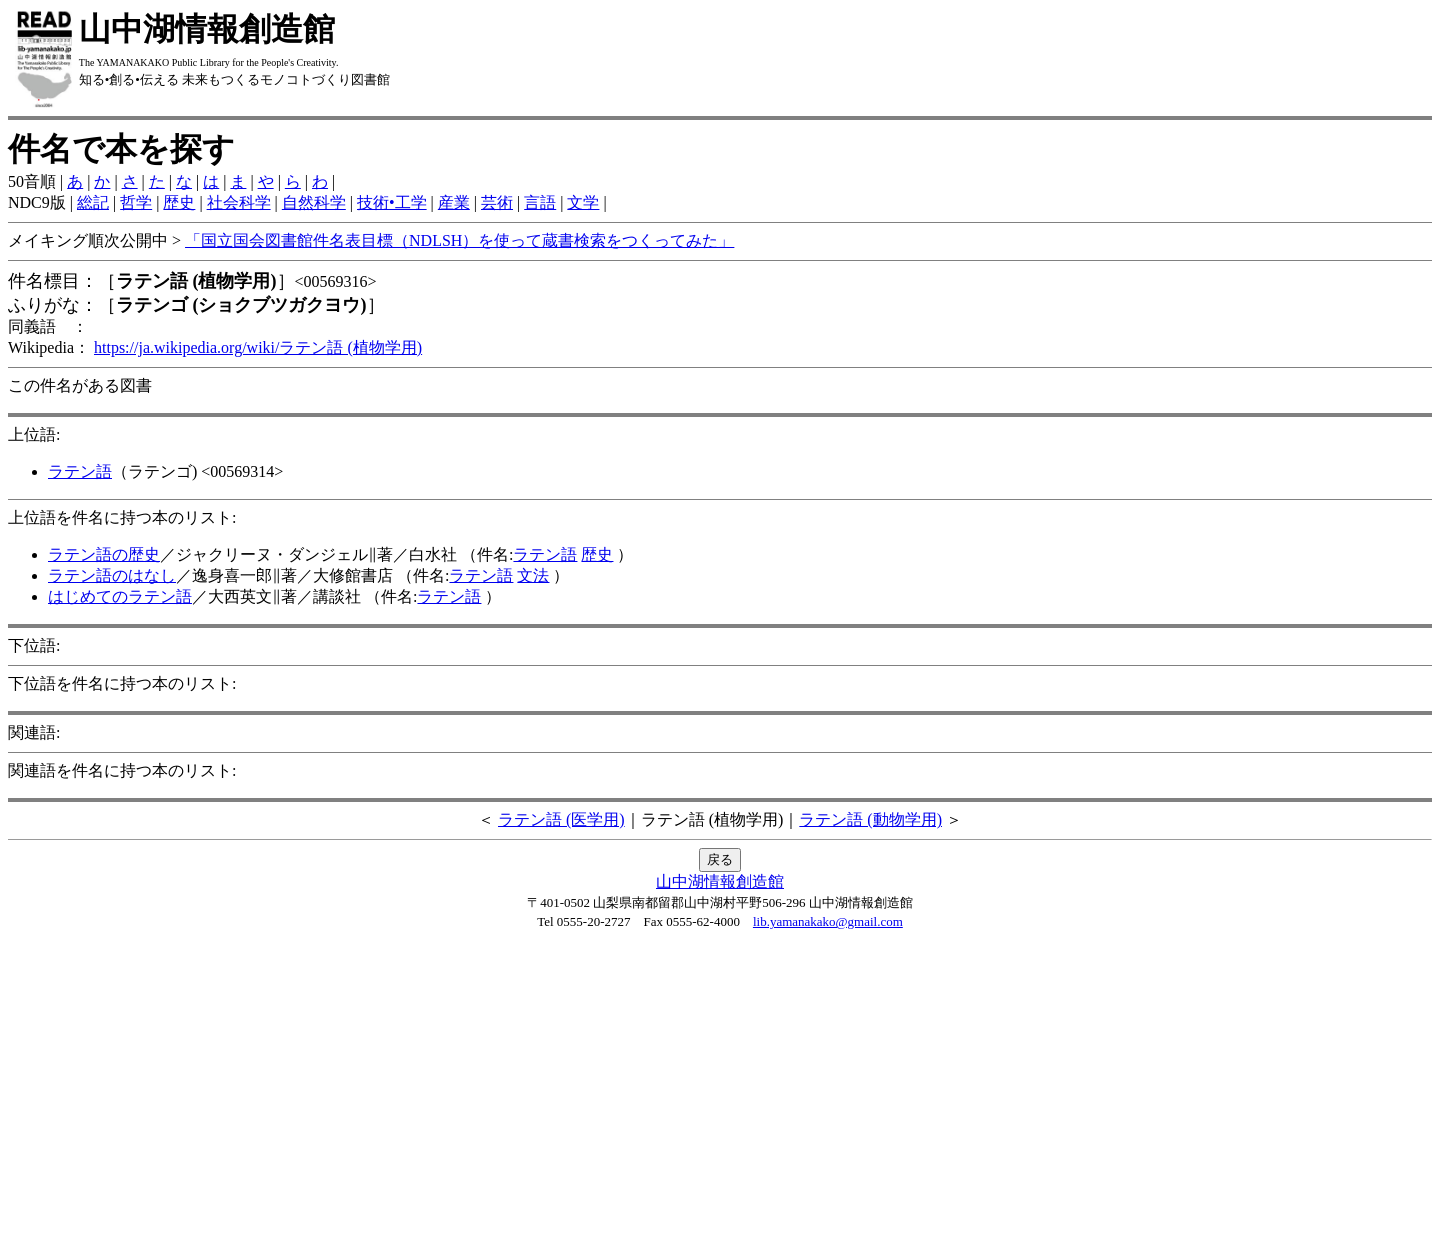 This screenshot has width=1440, height=1237. What do you see at coordinates (870, 819) in the screenshot?
I see `ラテン語 (動物学用)` at bounding box center [870, 819].